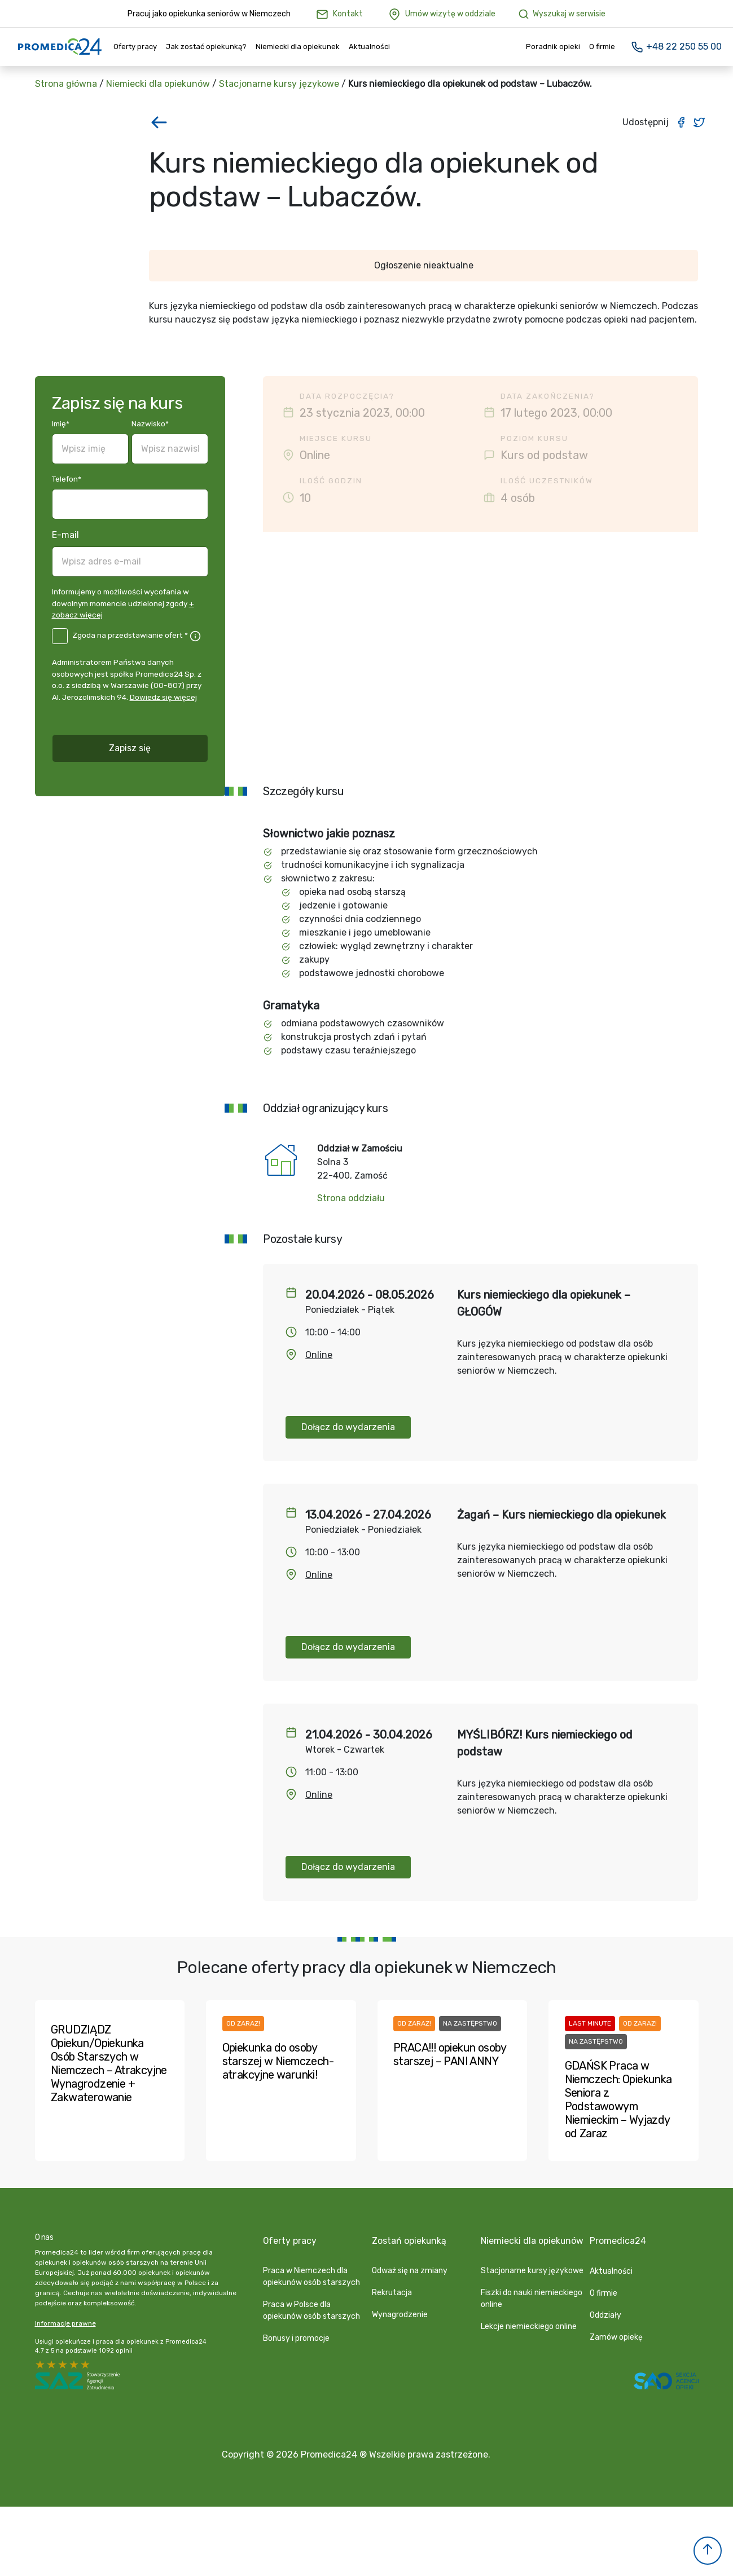 This screenshot has width=733, height=2576. What do you see at coordinates (63, 2365) in the screenshot?
I see `3 stars` at bounding box center [63, 2365].